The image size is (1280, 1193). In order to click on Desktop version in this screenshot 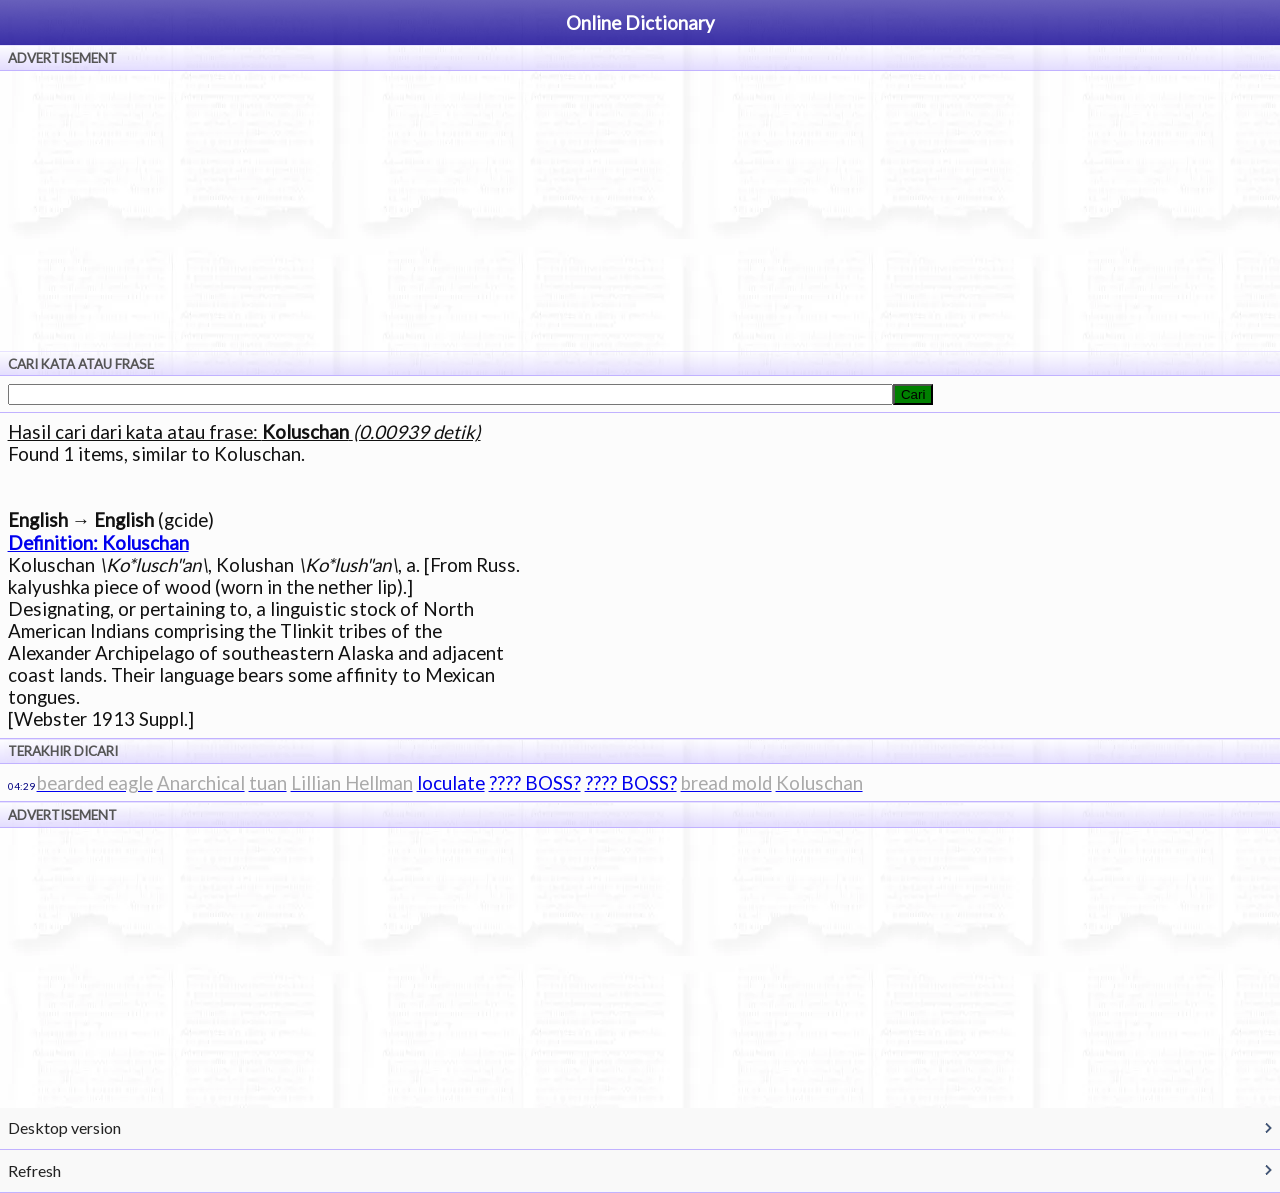, I will do `click(64, 1127)`.